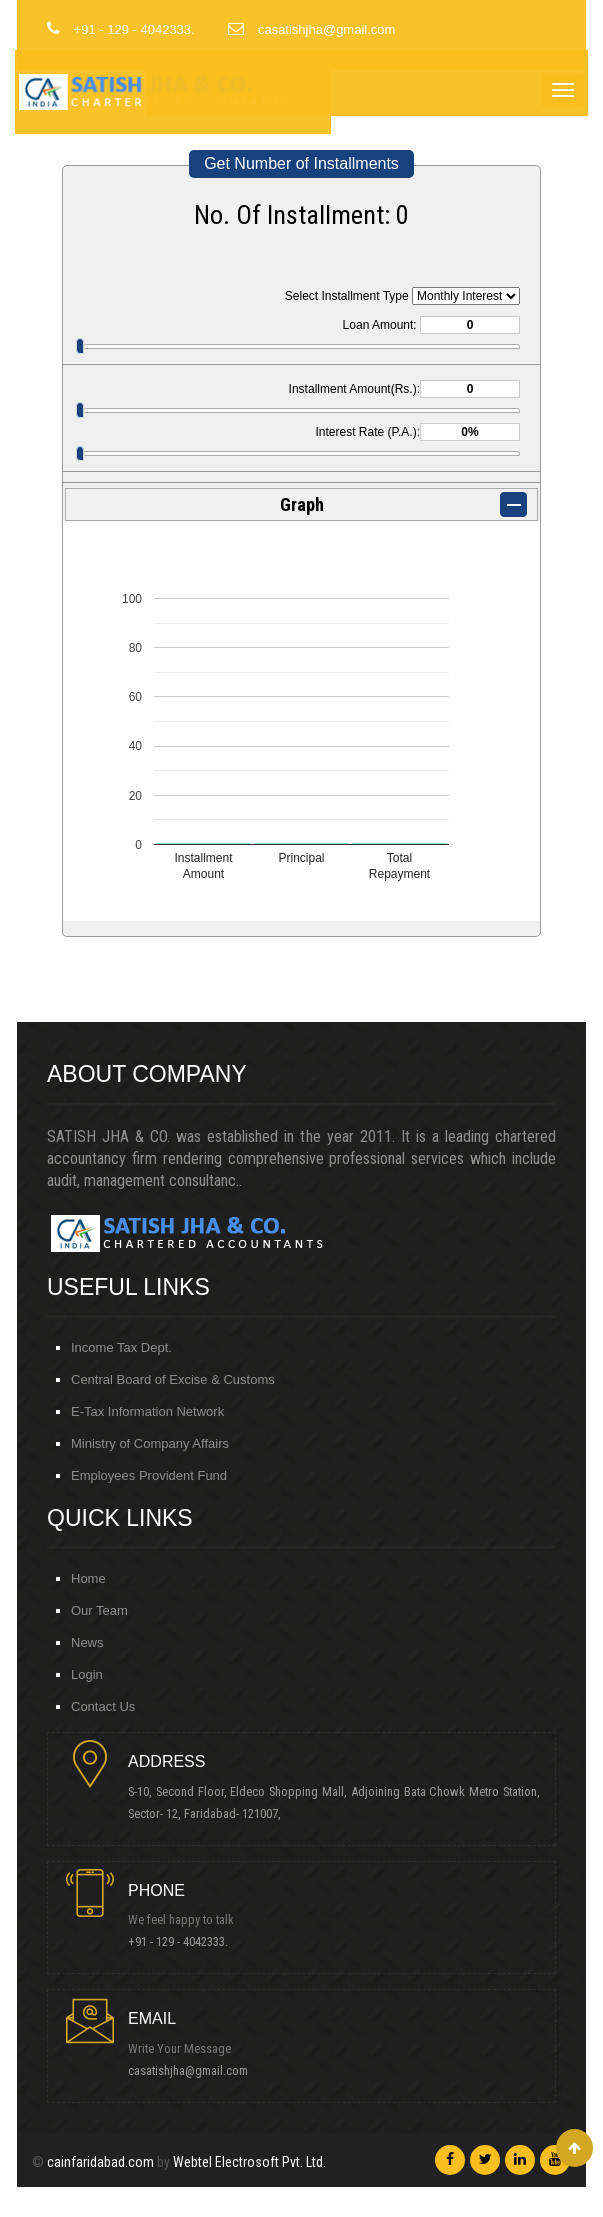  Describe the element at coordinates (87, 1674) in the screenshot. I see `Login` at that location.